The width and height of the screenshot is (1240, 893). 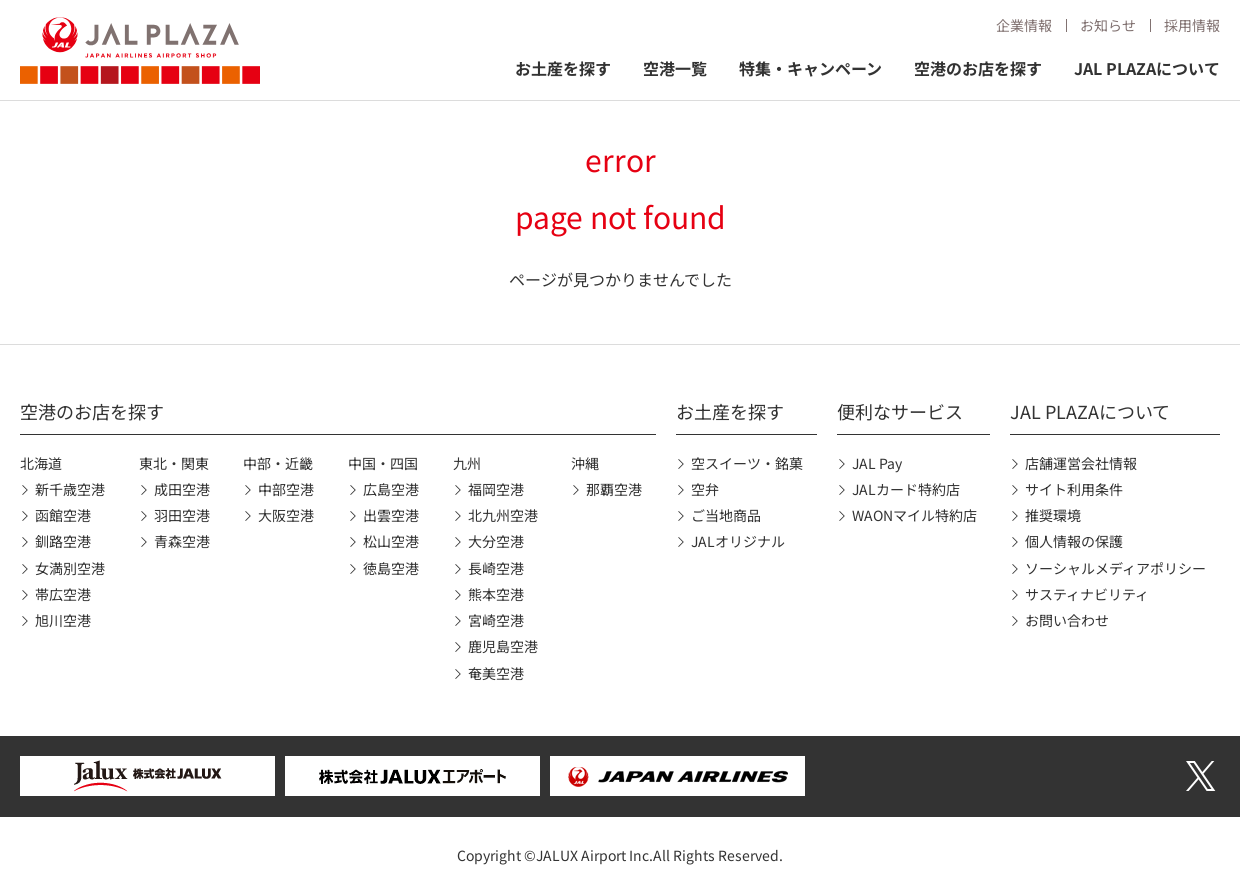 I want to click on 店舗運営会社情報, so click(x=1081, y=463).